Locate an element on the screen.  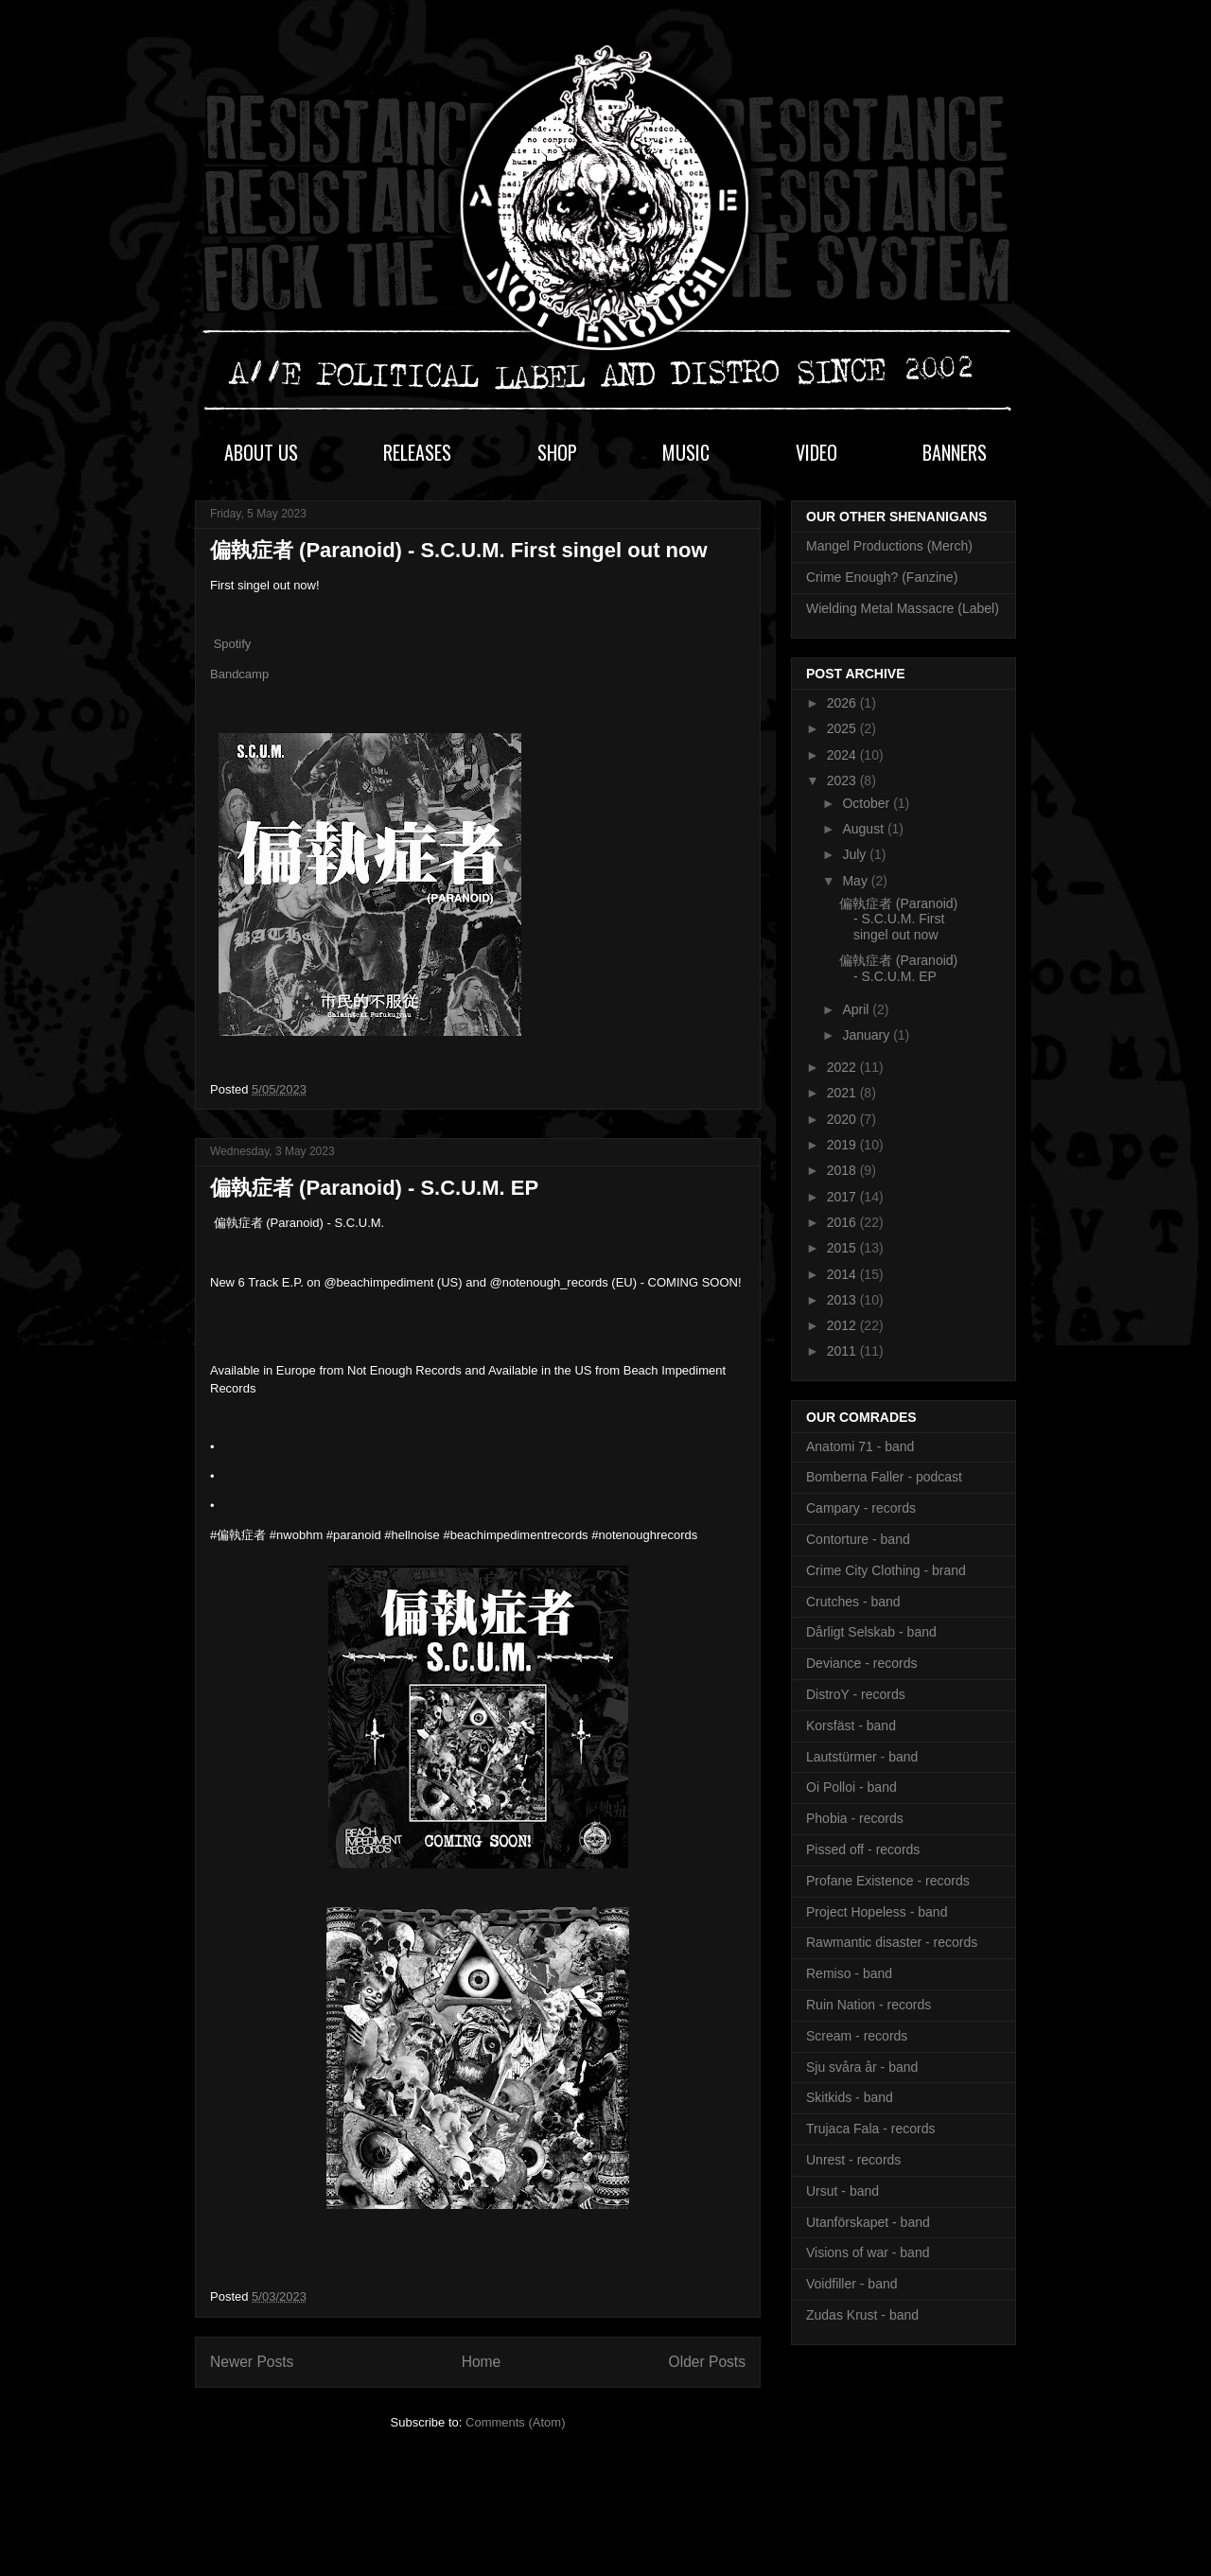
Scream - records is located at coordinates (856, 2035).